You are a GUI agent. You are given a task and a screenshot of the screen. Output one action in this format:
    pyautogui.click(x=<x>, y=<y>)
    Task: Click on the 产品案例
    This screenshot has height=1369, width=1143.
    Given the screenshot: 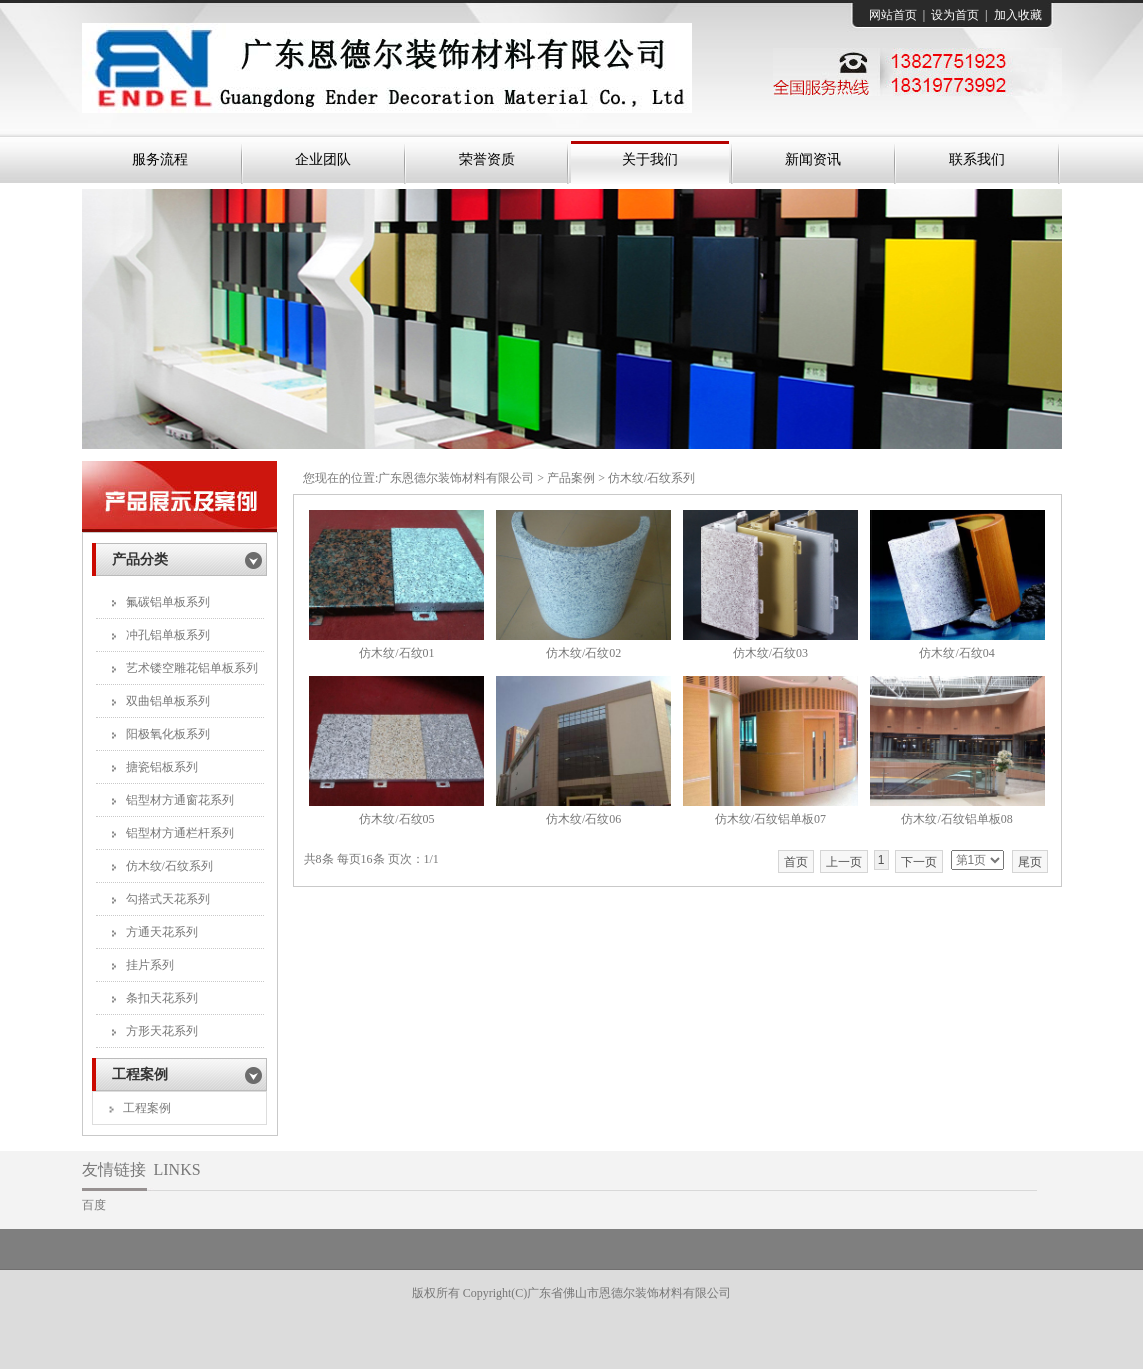 What is the action you would take?
    pyautogui.click(x=571, y=478)
    